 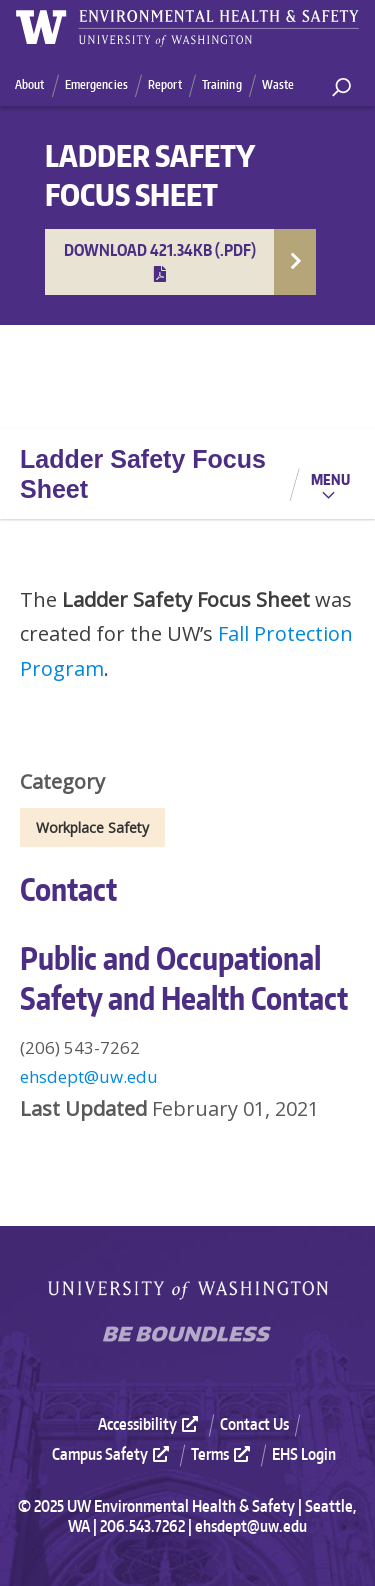 I want to click on Menu, so click(x=330, y=479).